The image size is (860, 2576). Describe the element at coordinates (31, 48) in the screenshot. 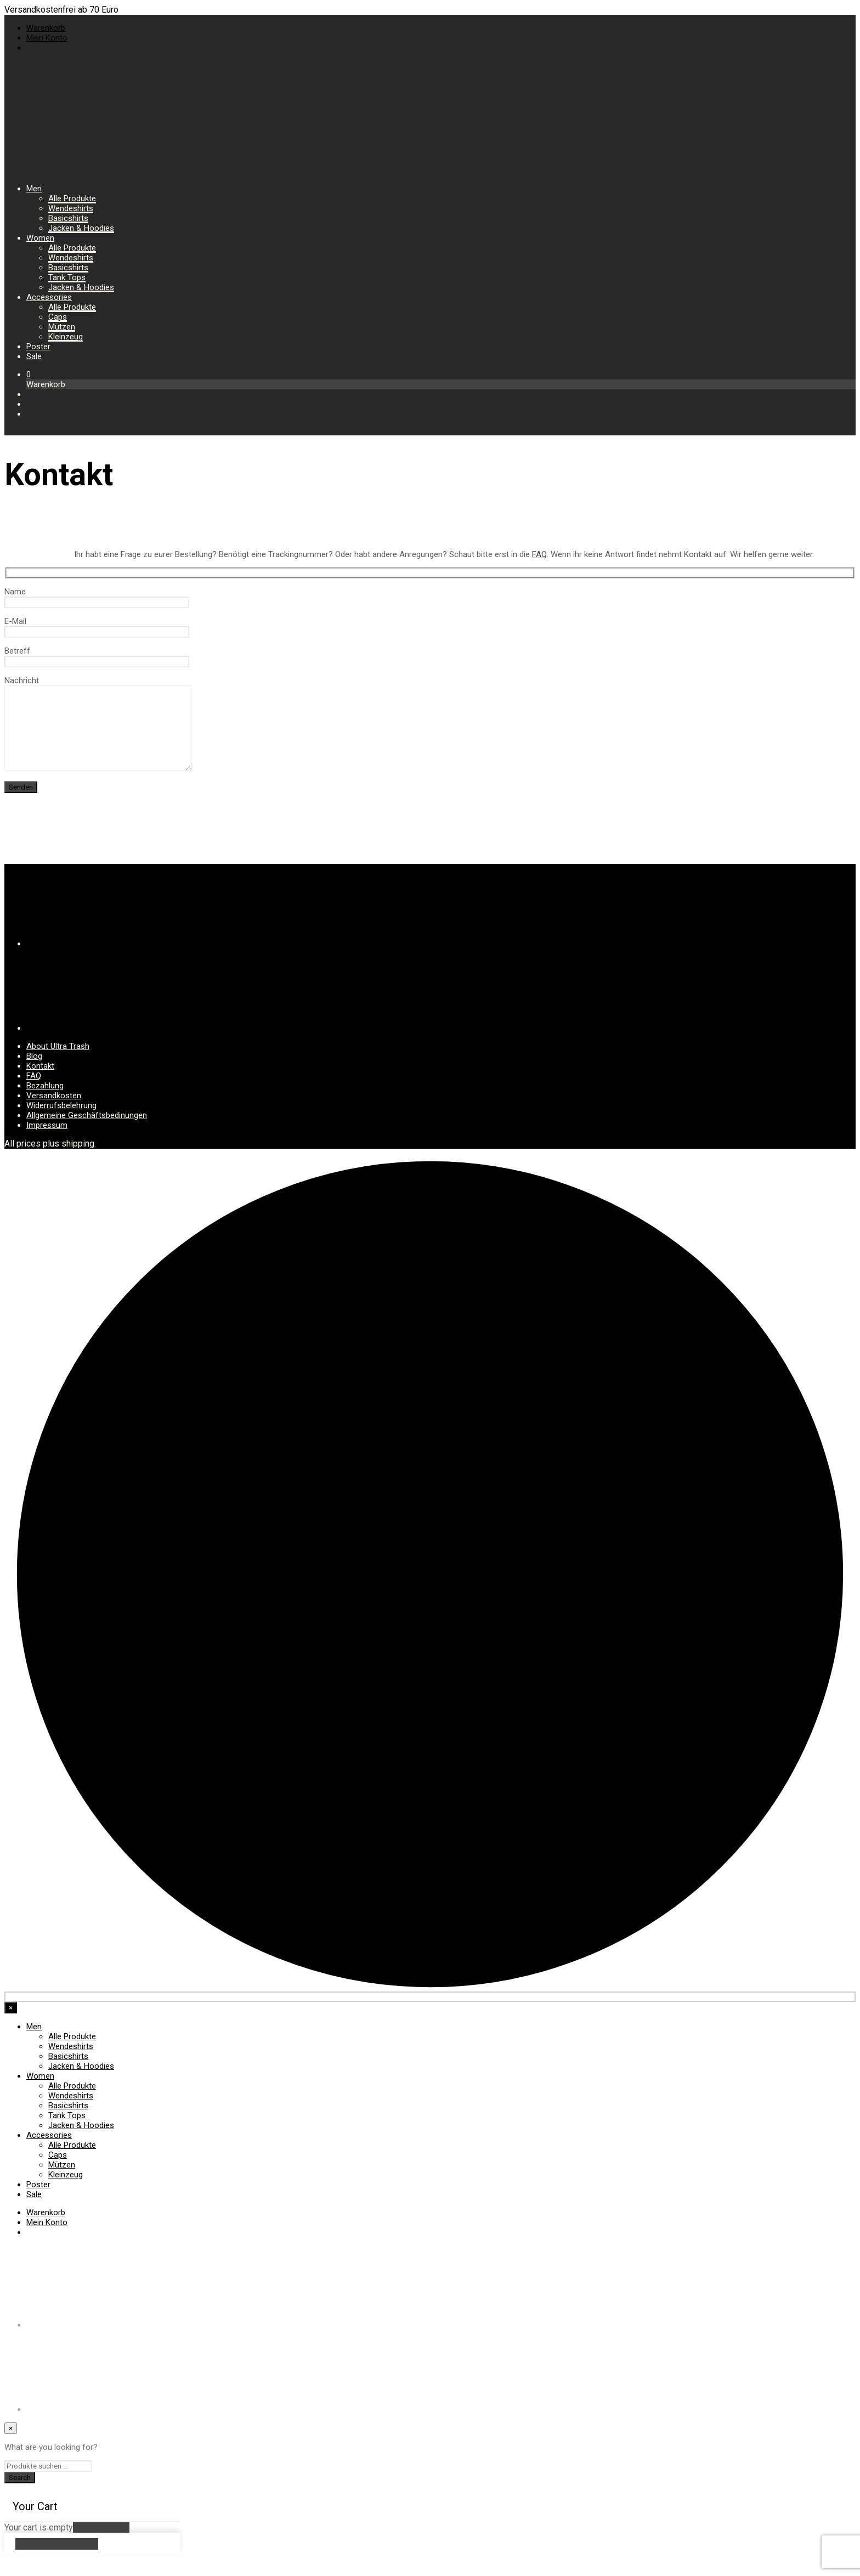

I see `[menuitem]` at that location.